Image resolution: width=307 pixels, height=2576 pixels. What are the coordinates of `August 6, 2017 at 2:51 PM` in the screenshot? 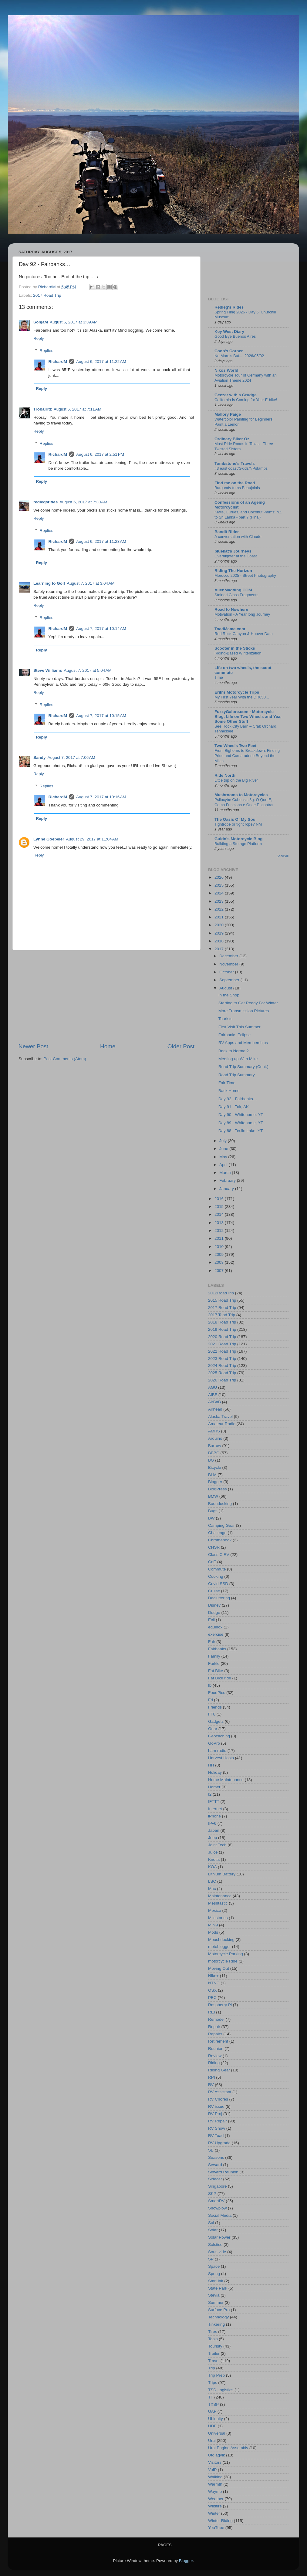 It's located at (100, 454).